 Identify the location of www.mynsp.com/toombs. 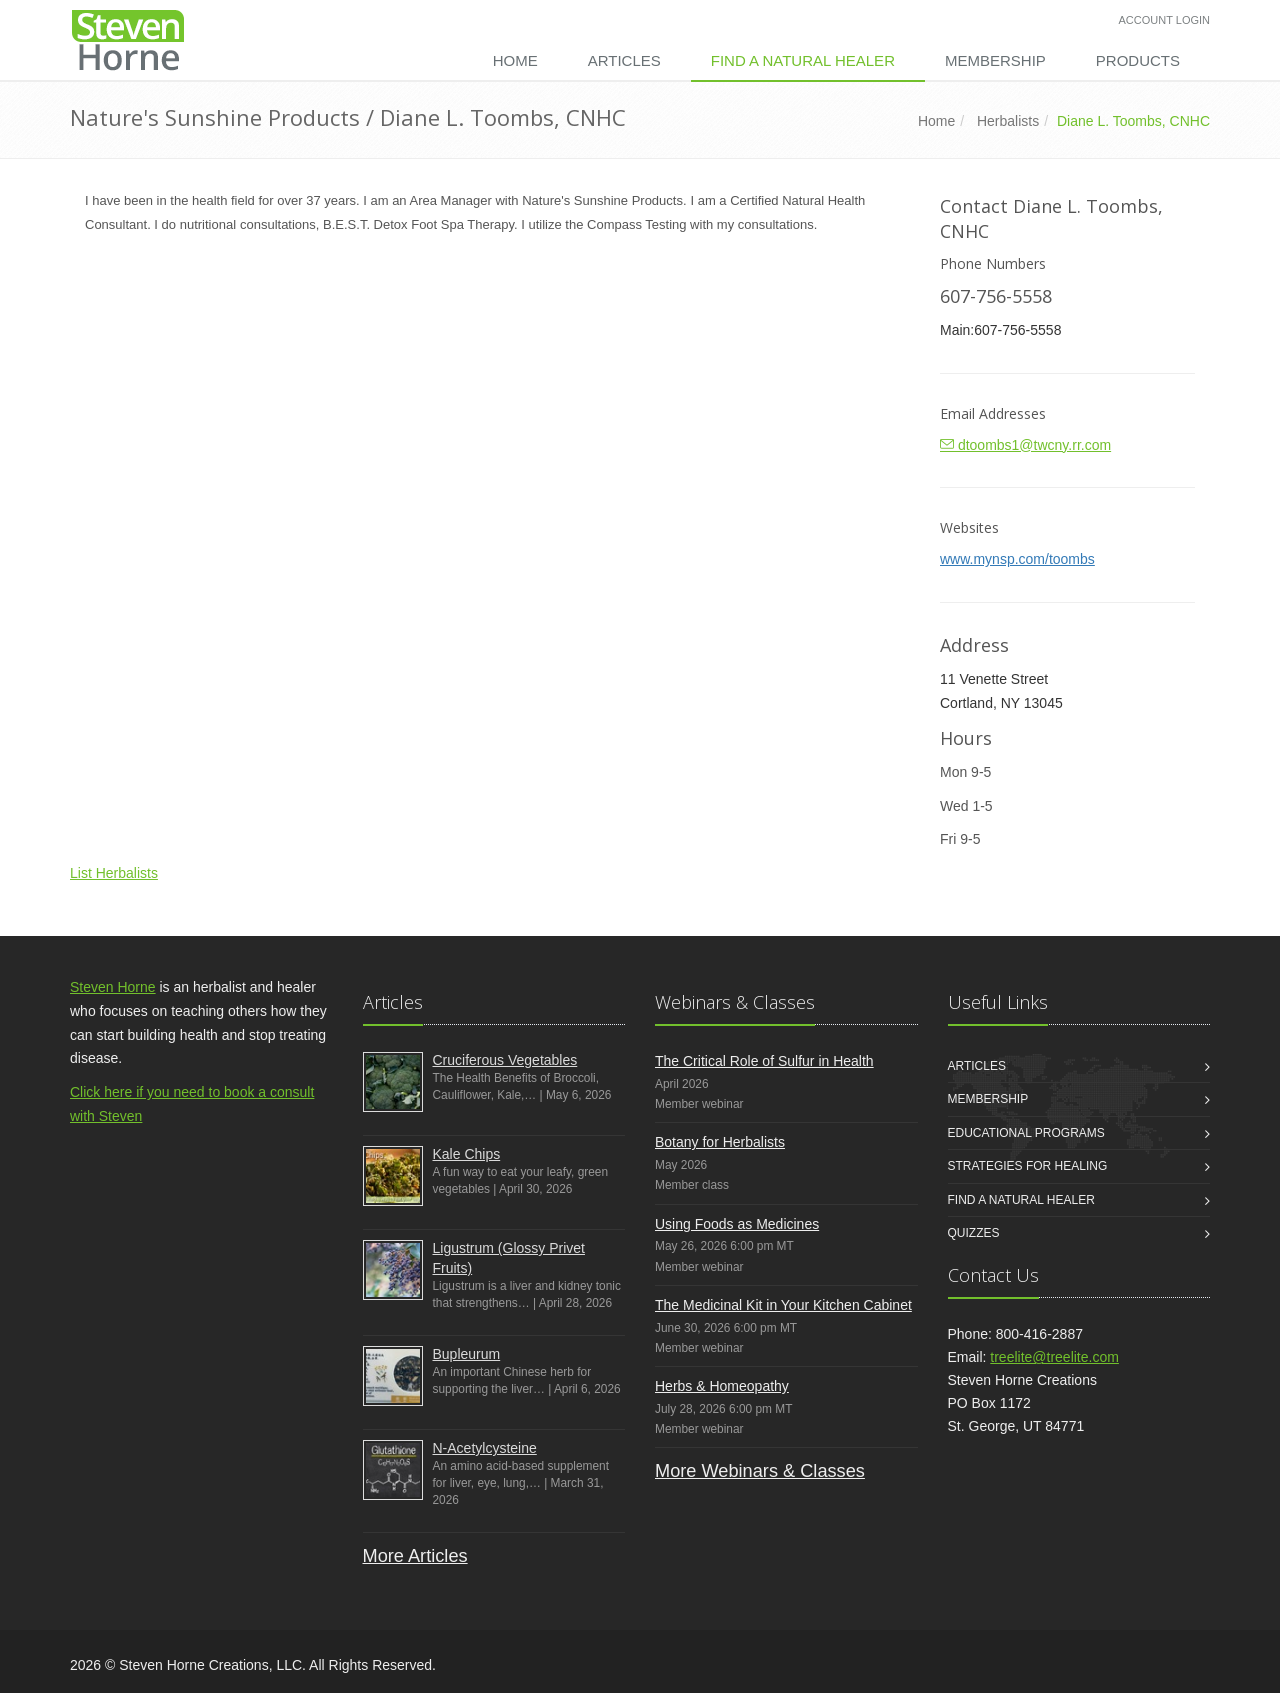
(1017, 559).